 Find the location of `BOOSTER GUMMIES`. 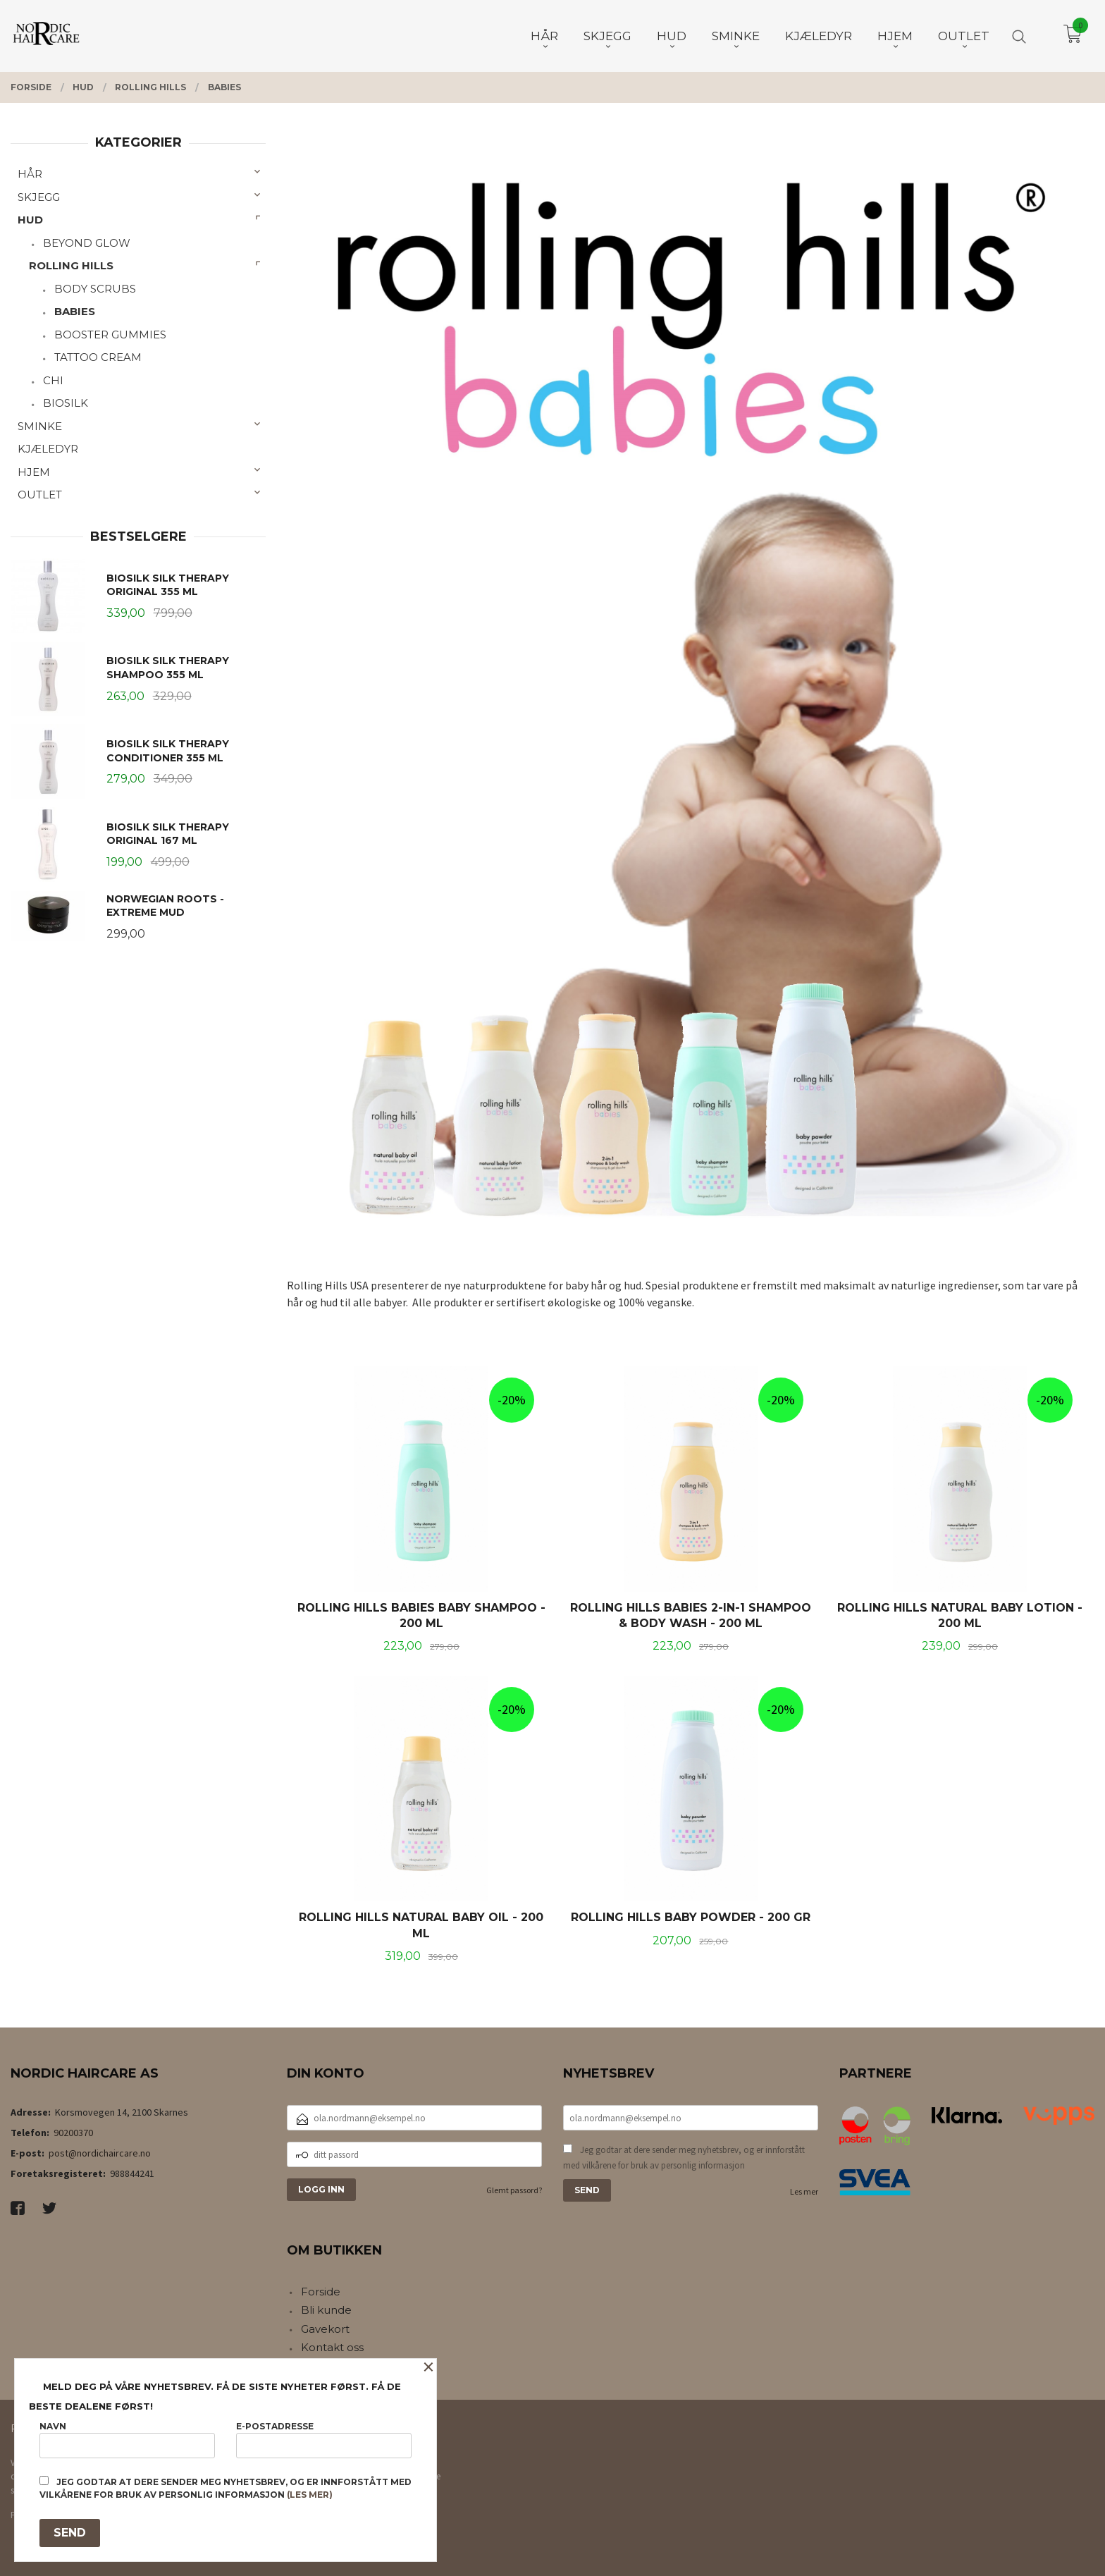

BOOSTER GUMMIES is located at coordinates (110, 334).